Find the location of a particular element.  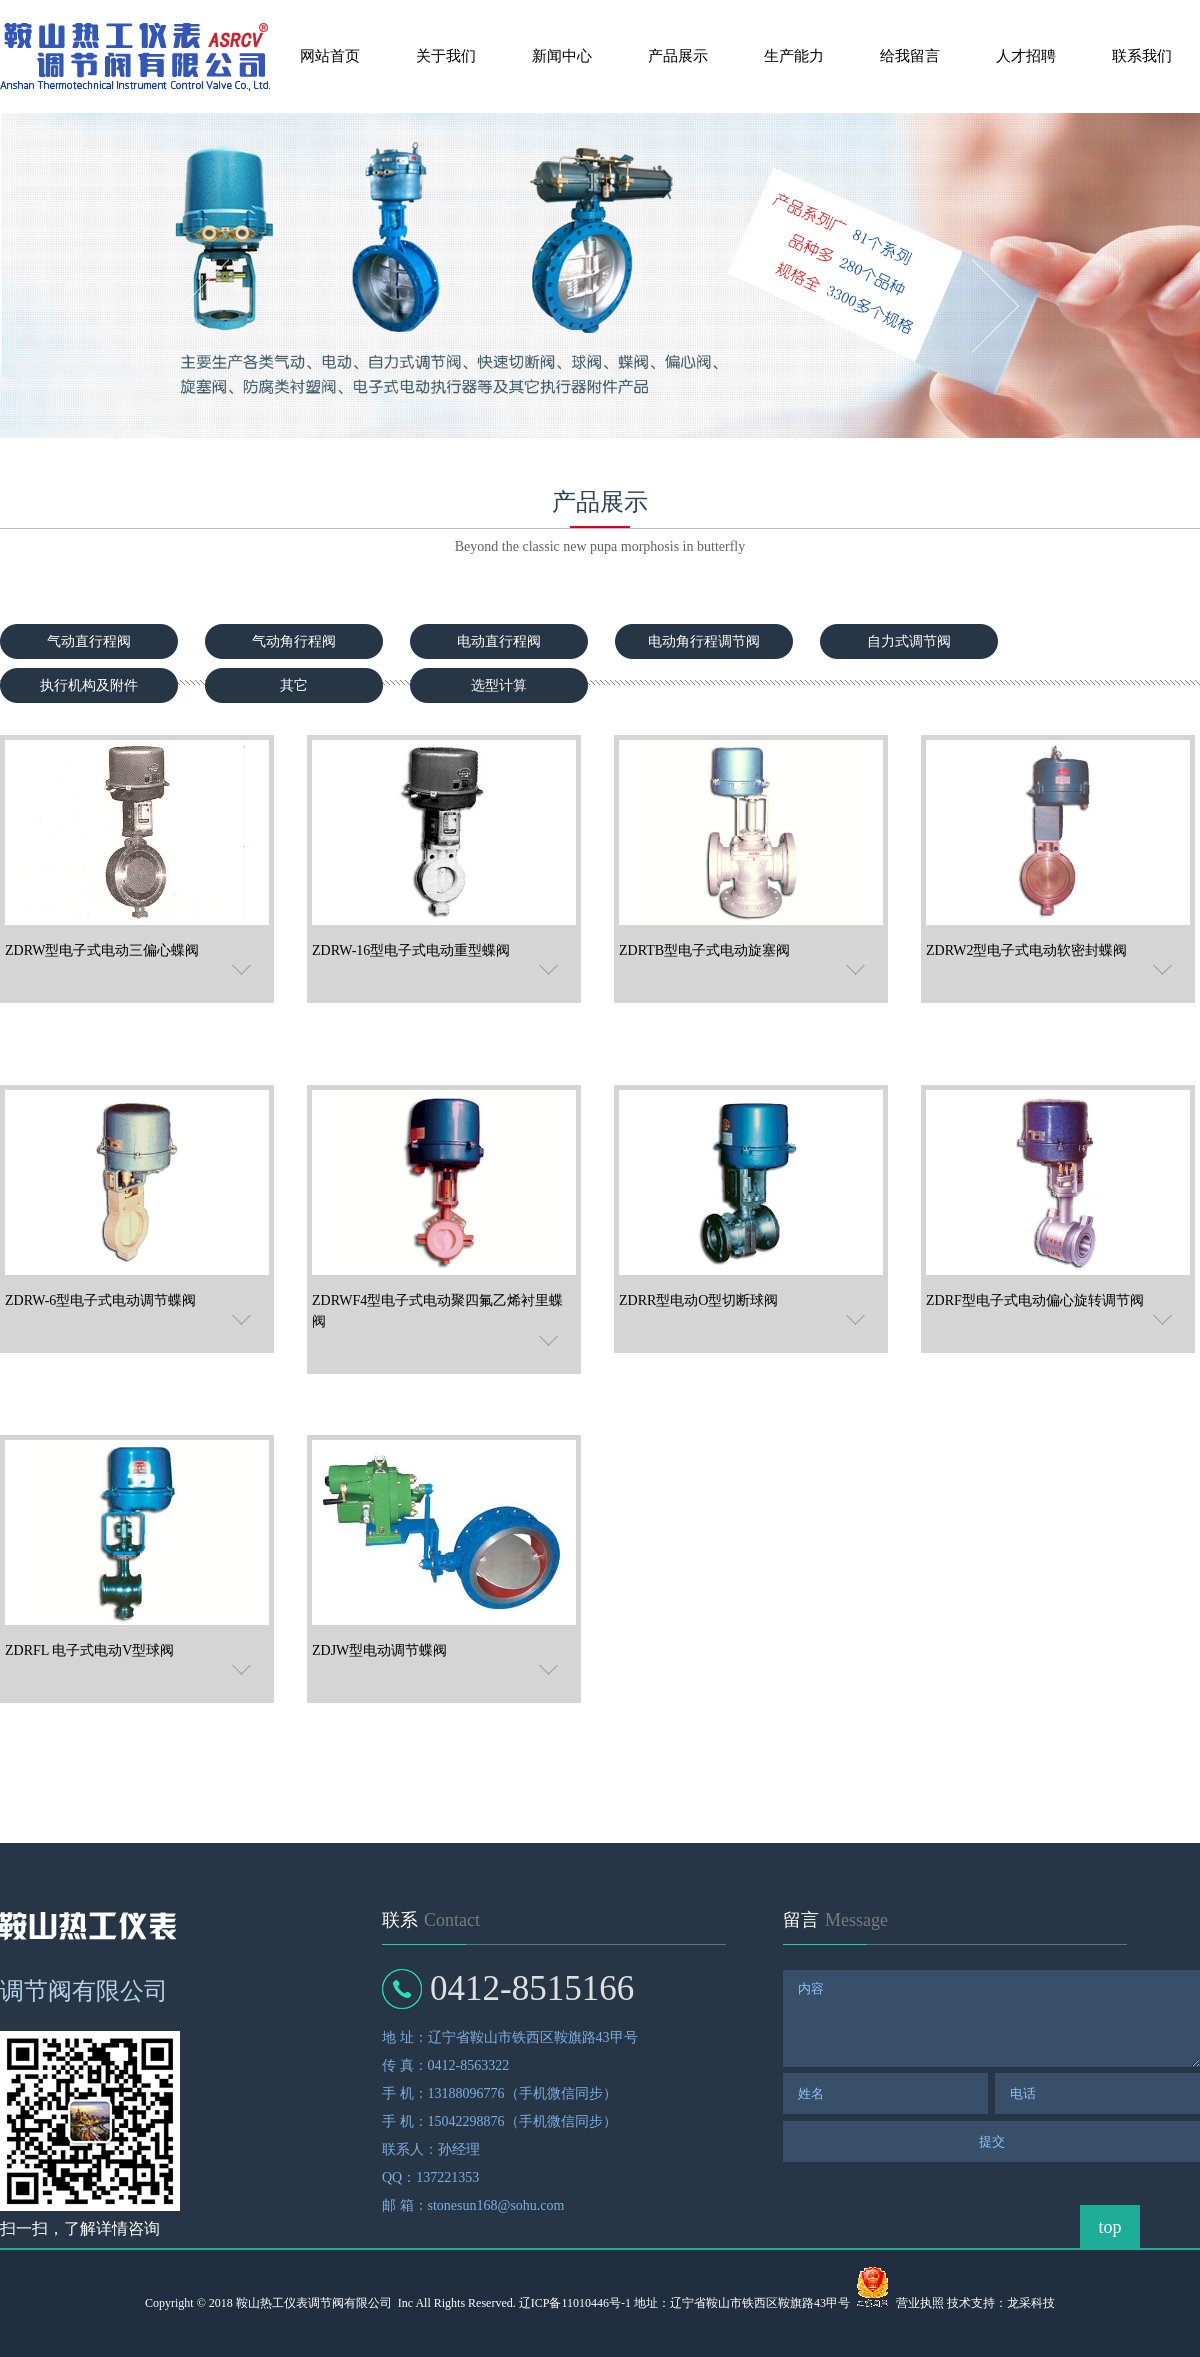

联系我们 is located at coordinates (1142, 56).